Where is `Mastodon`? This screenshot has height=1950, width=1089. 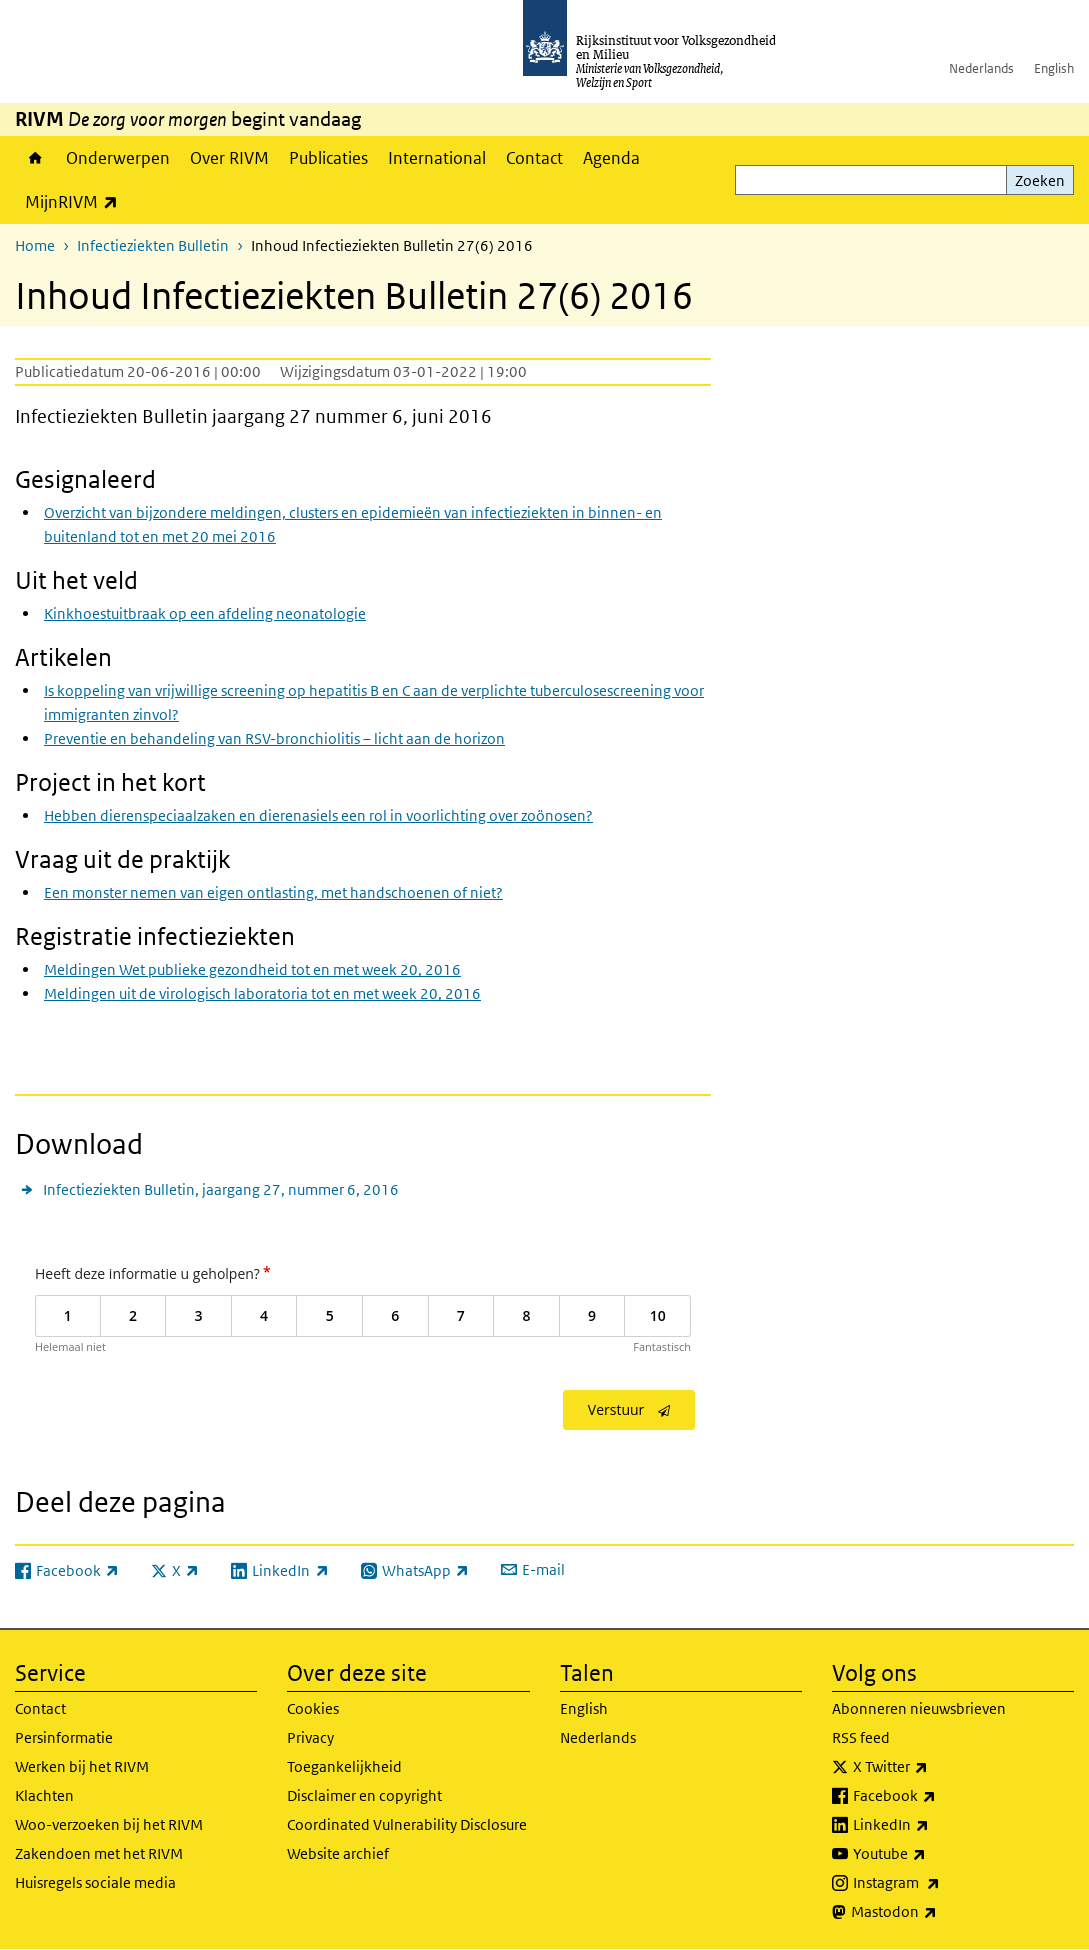 Mastodon is located at coordinates (938, 1912).